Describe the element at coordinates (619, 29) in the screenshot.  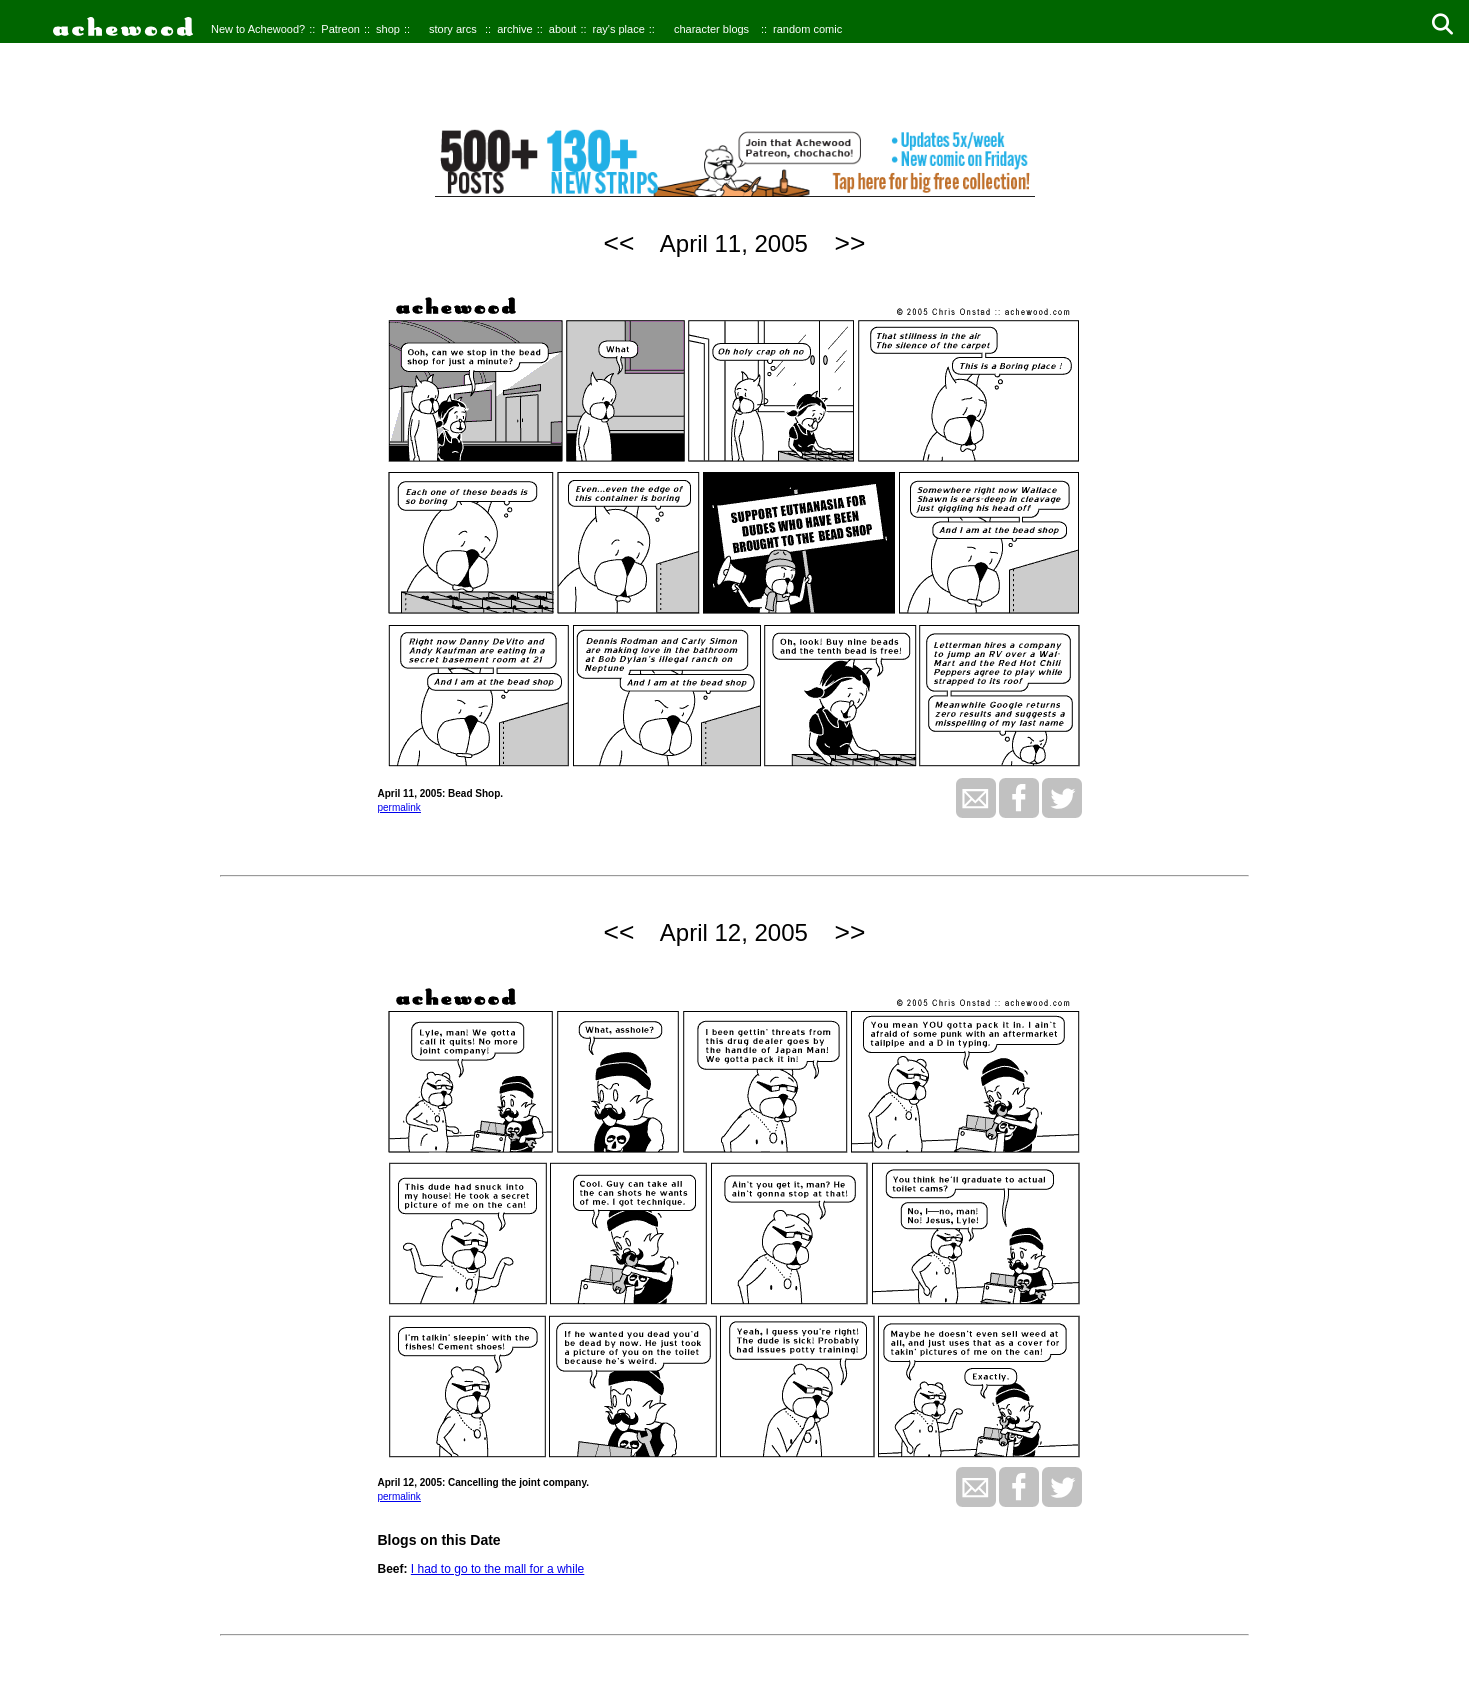
I see `ray's place` at that location.